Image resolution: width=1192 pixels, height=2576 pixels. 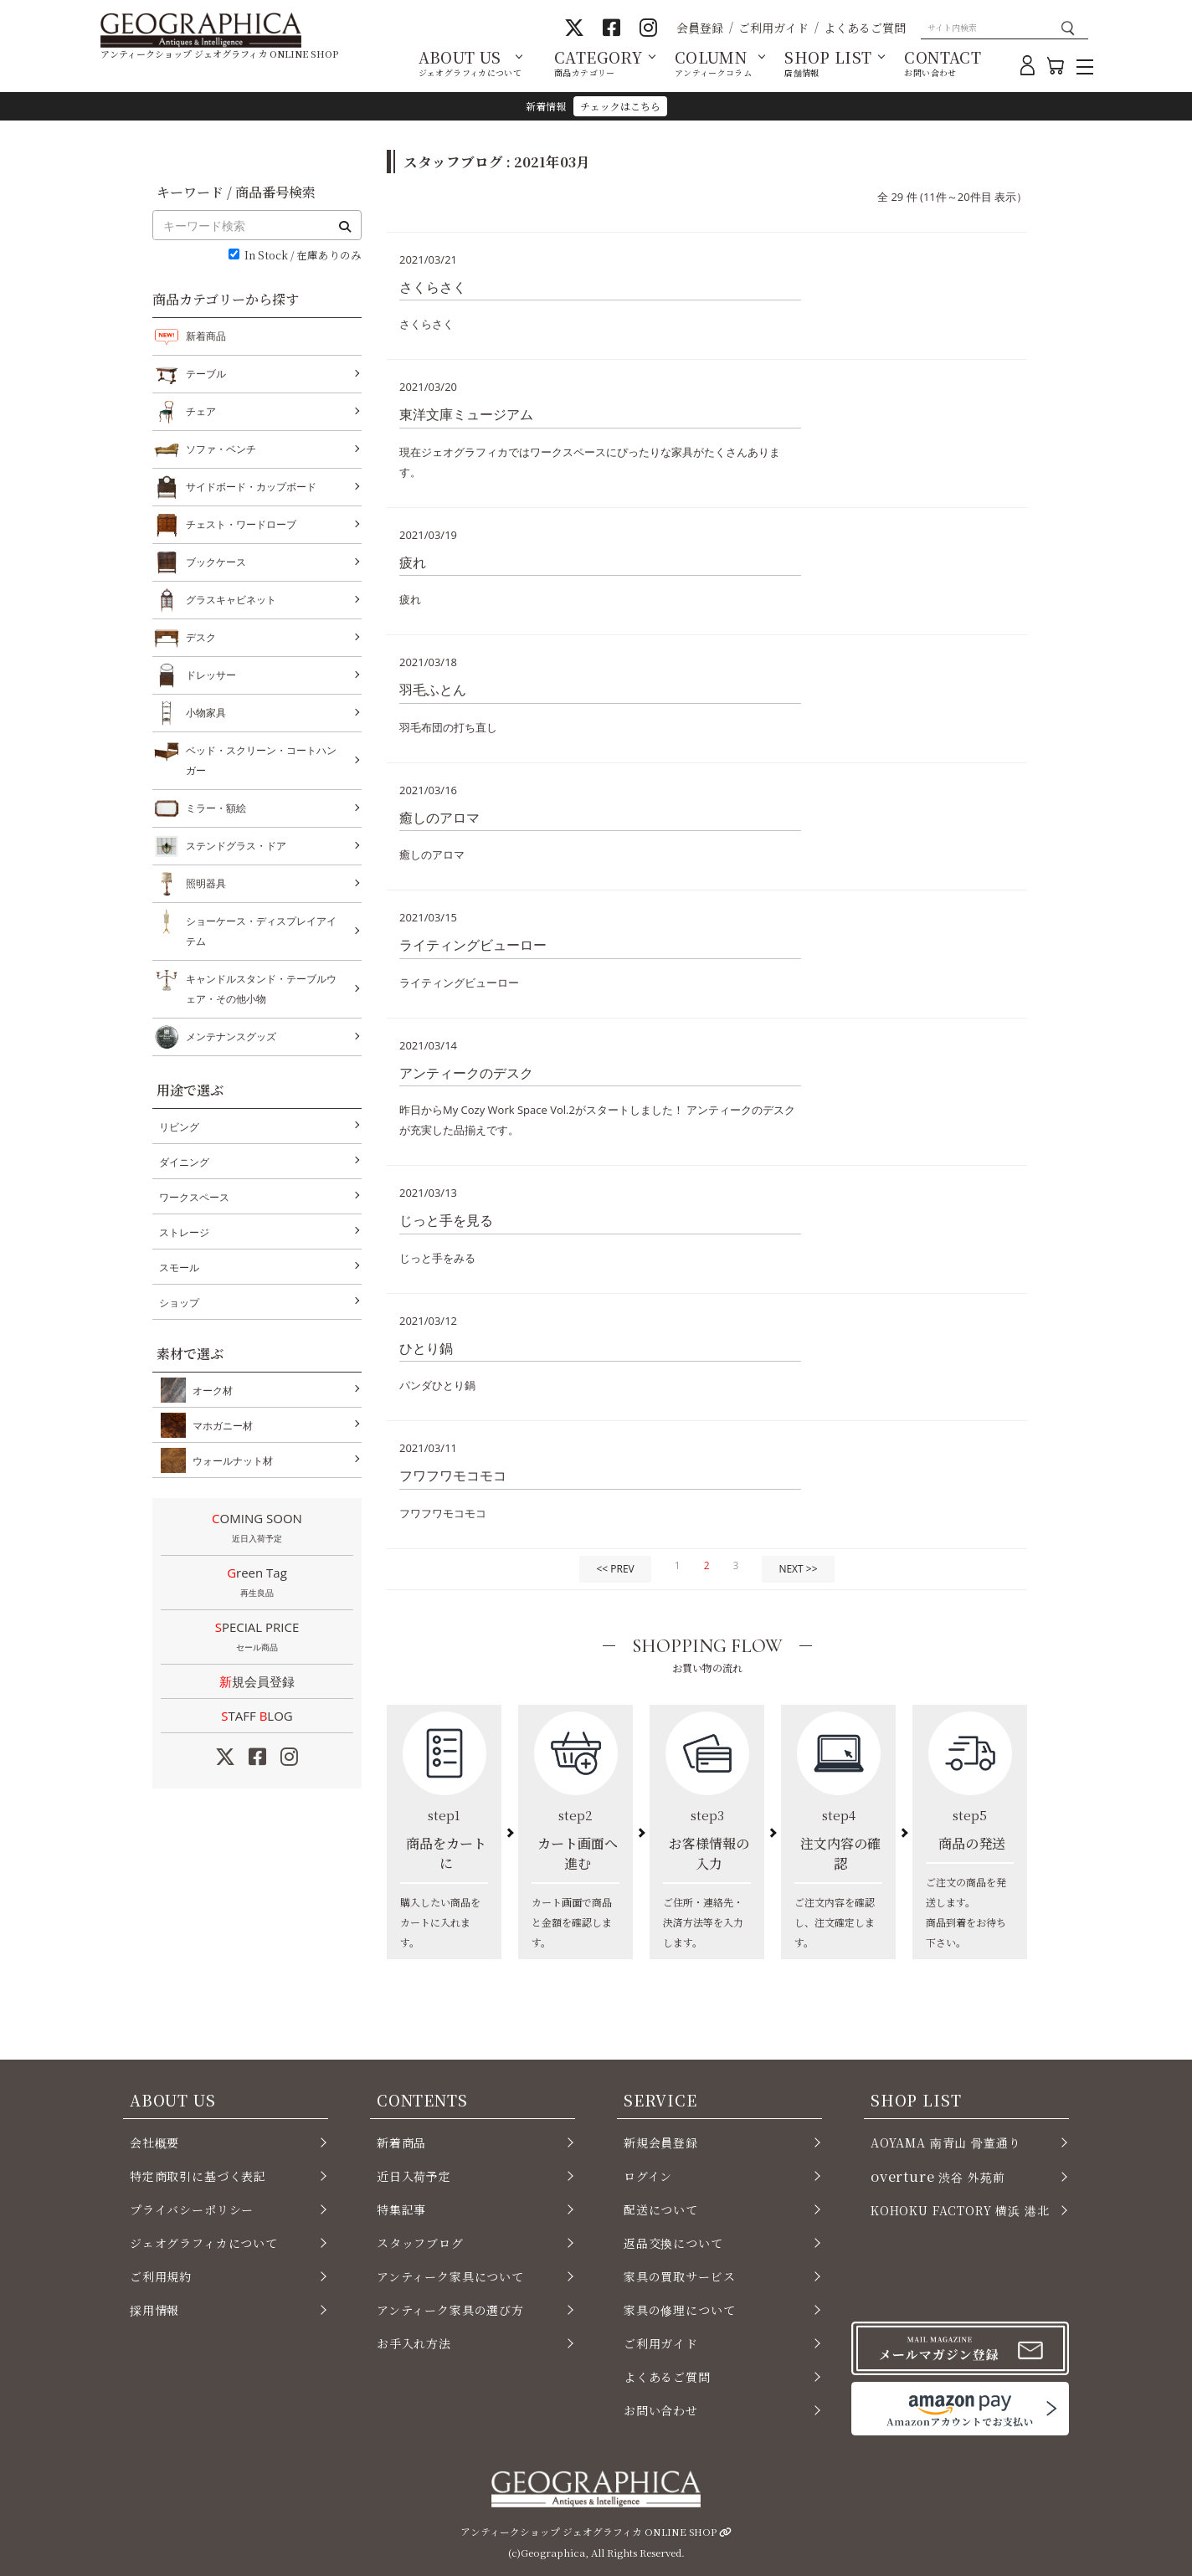 I want to click on 癒しのアロマ, so click(x=439, y=817).